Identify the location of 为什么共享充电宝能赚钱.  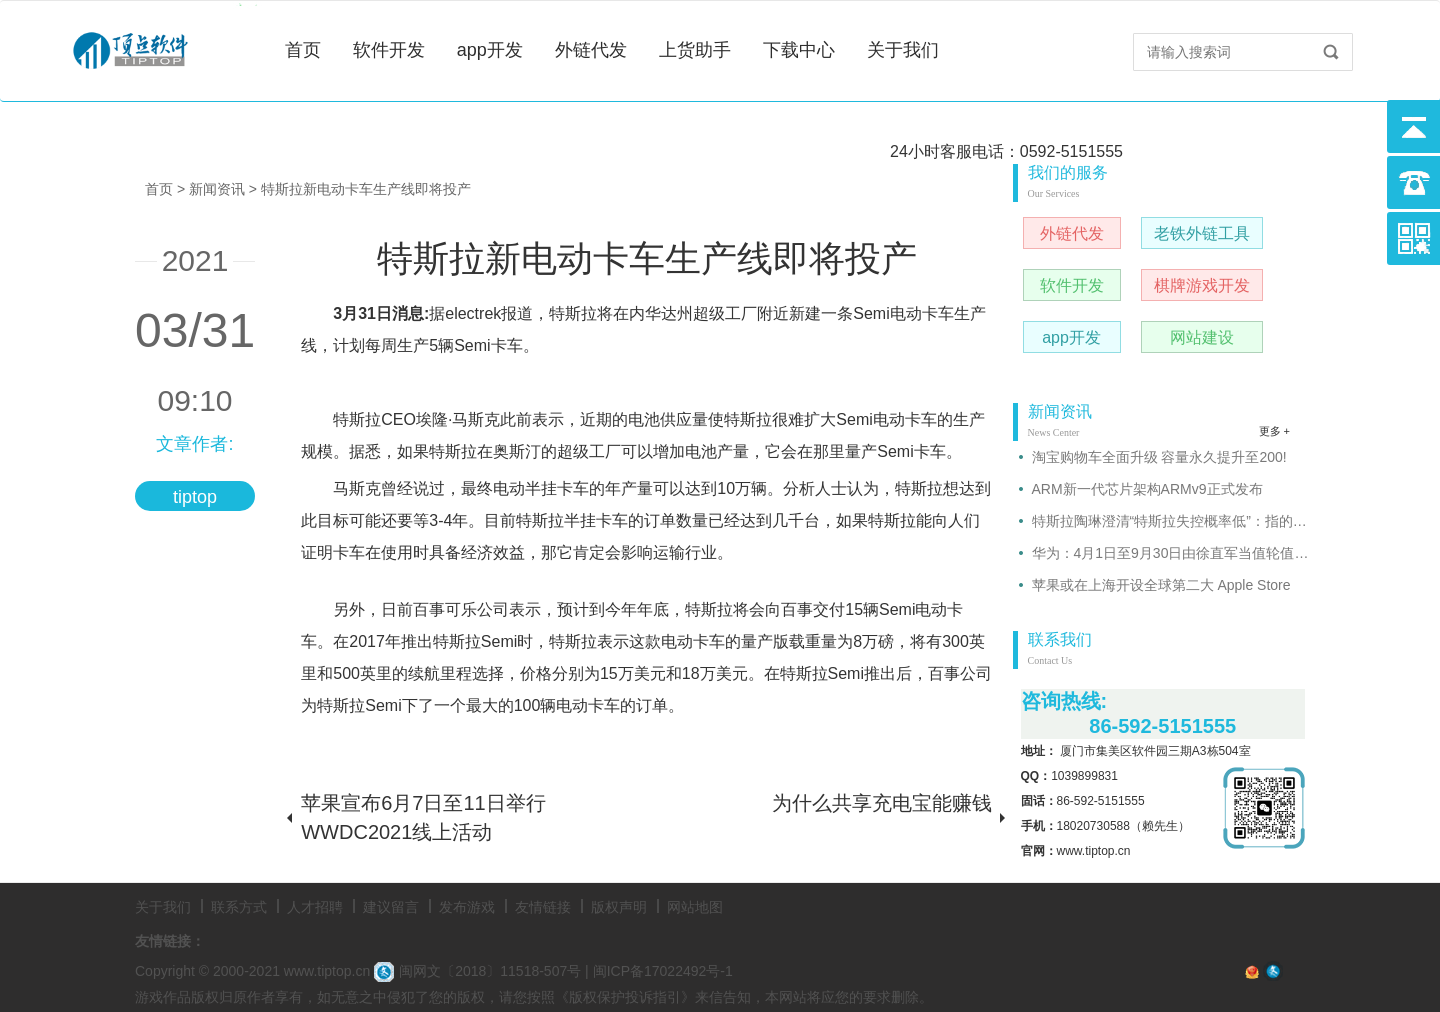
(882, 803).